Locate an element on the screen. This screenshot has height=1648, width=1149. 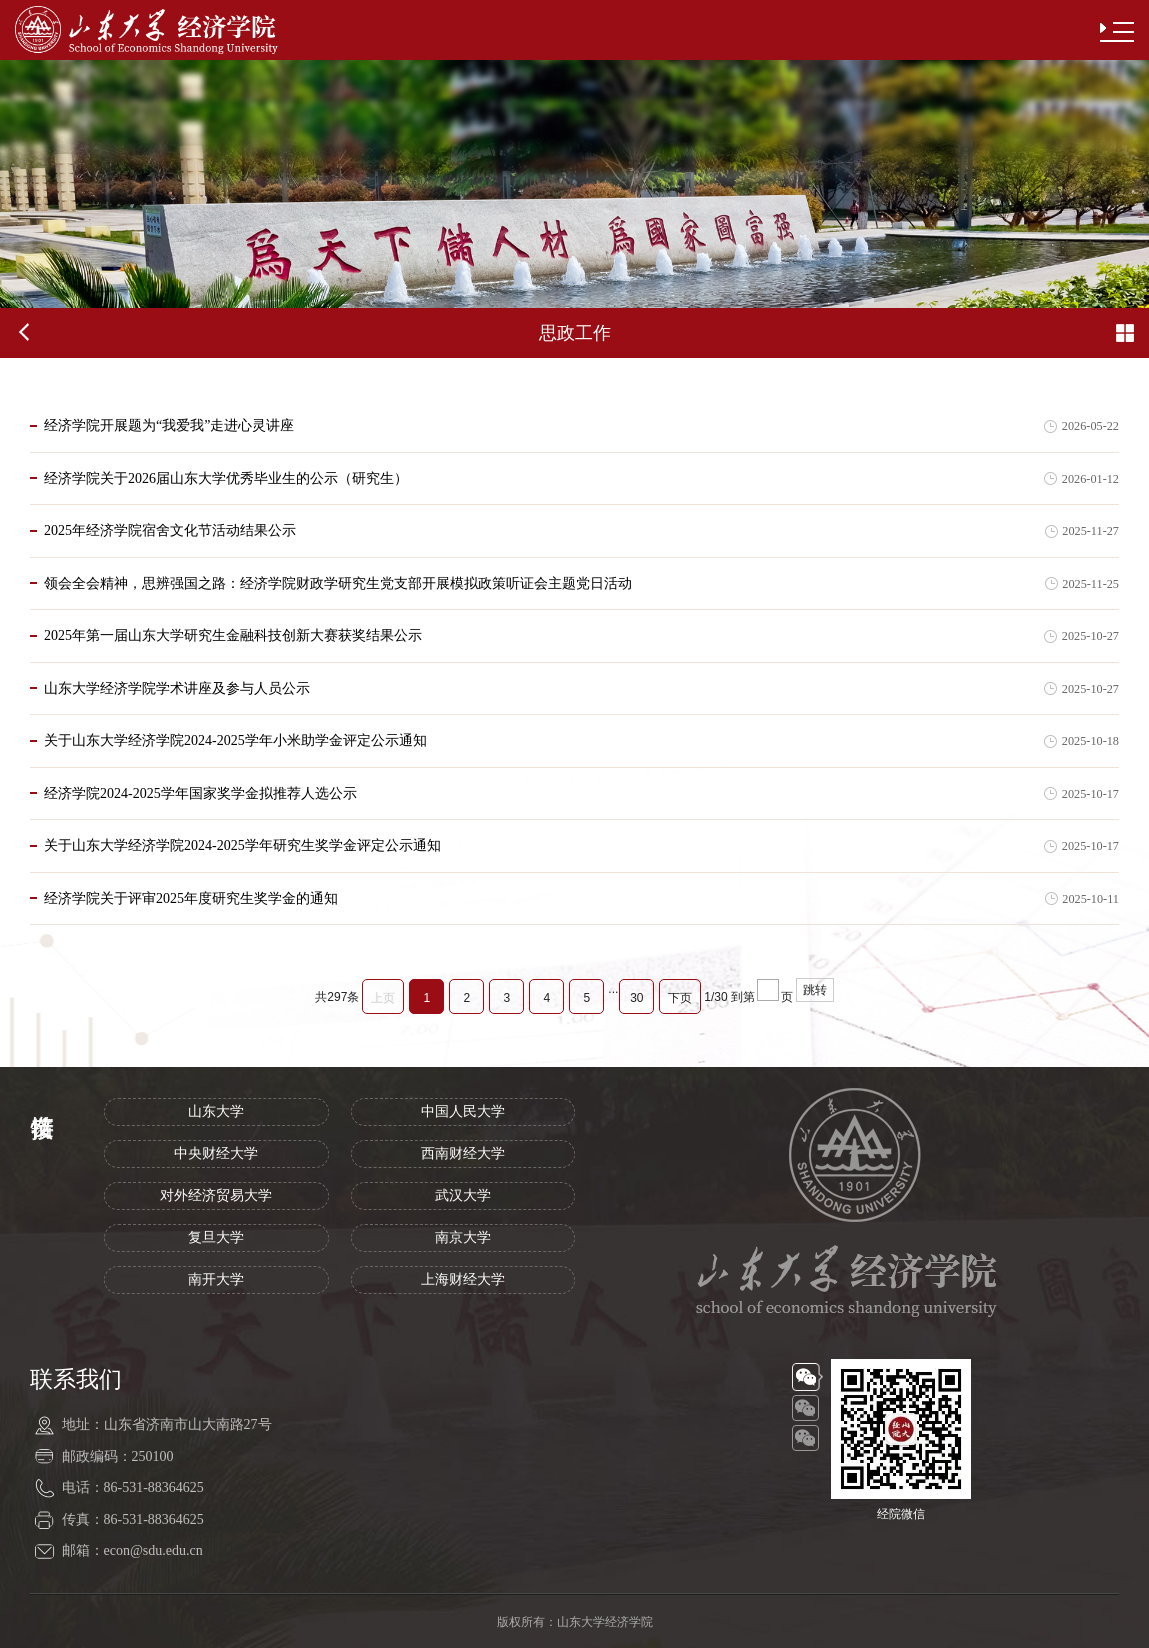
武汉大学 is located at coordinates (463, 1195).